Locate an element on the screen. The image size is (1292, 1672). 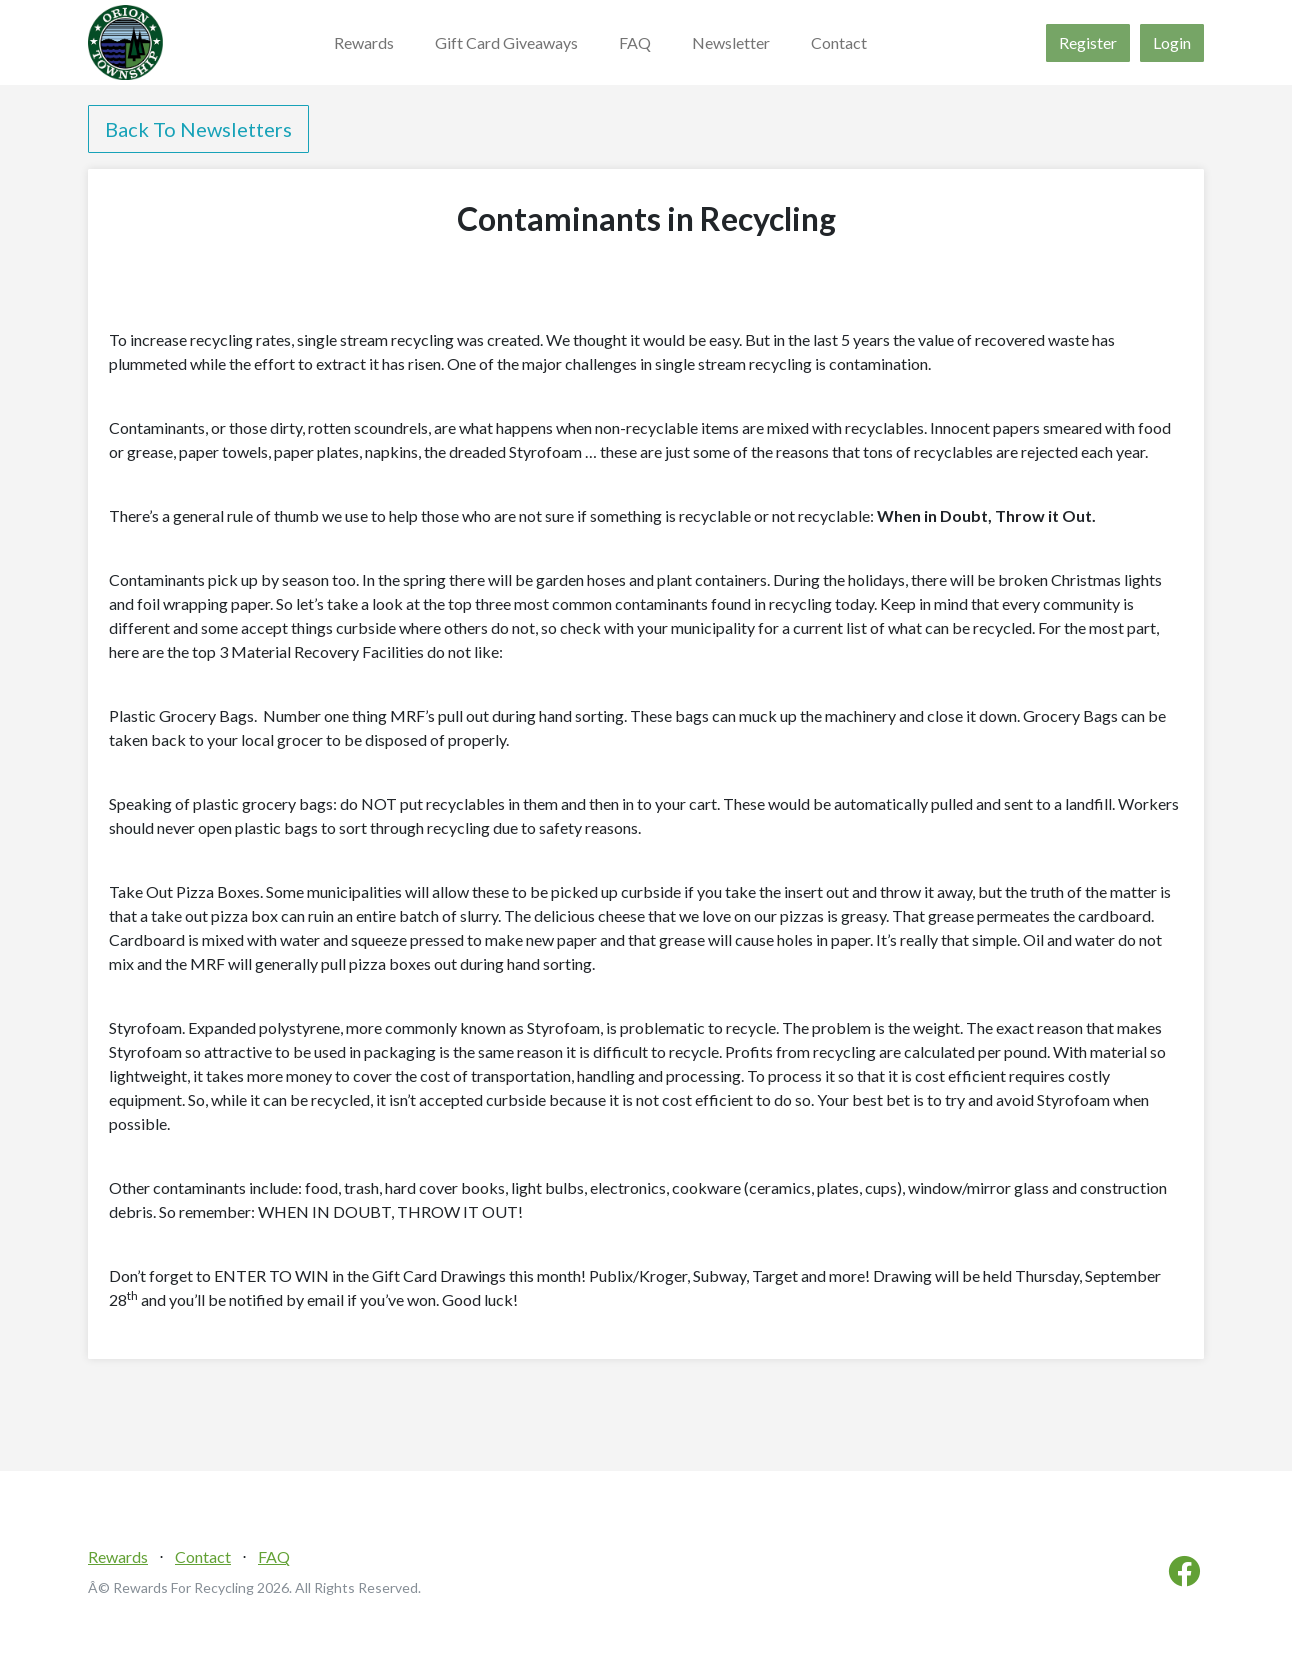
FAQ is located at coordinates (635, 42).